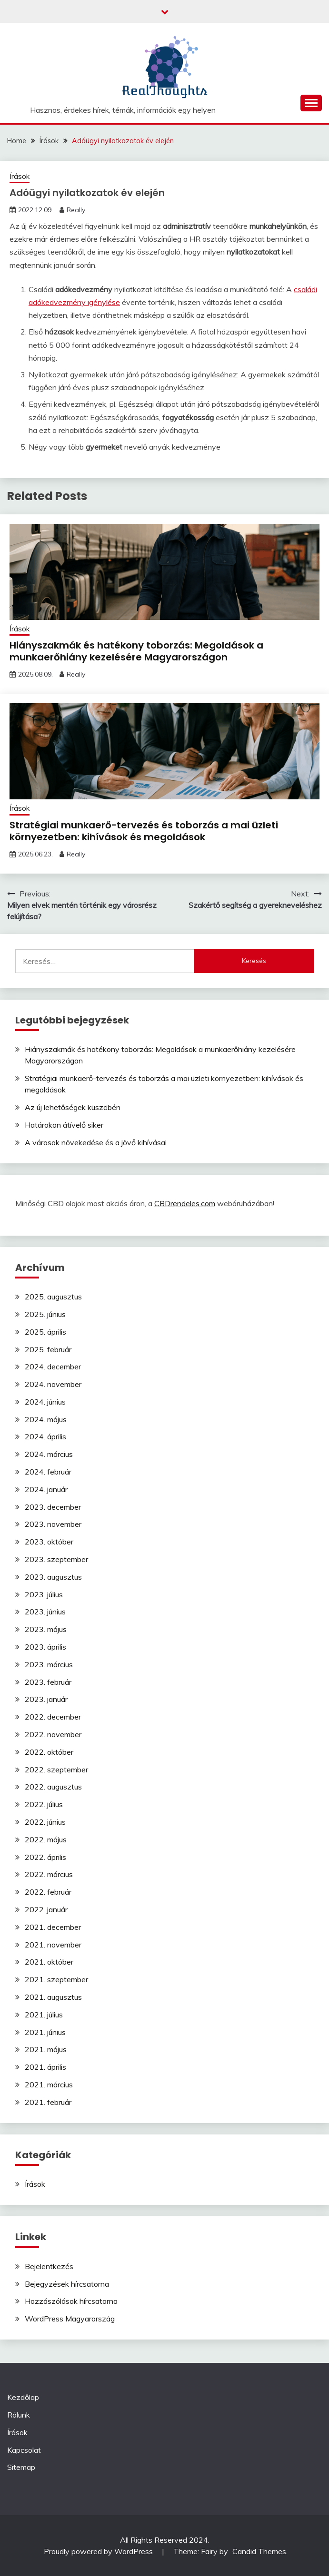  Describe the element at coordinates (46, 1629) in the screenshot. I see `2023. május` at that location.